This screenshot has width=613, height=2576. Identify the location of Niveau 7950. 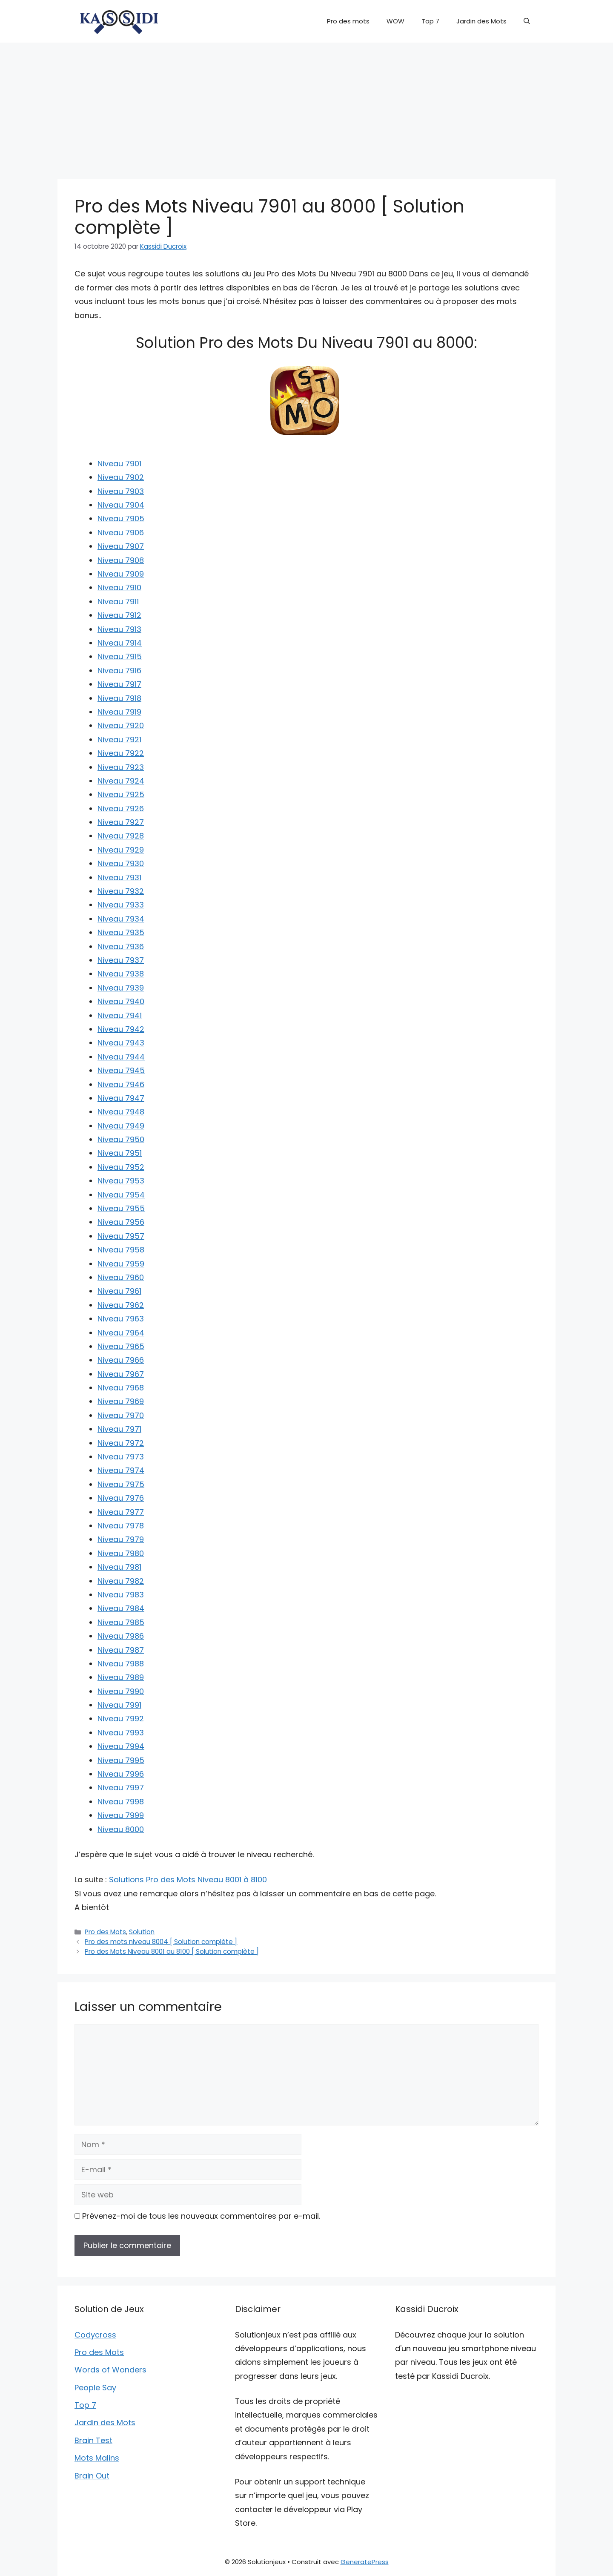
(120, 1139).